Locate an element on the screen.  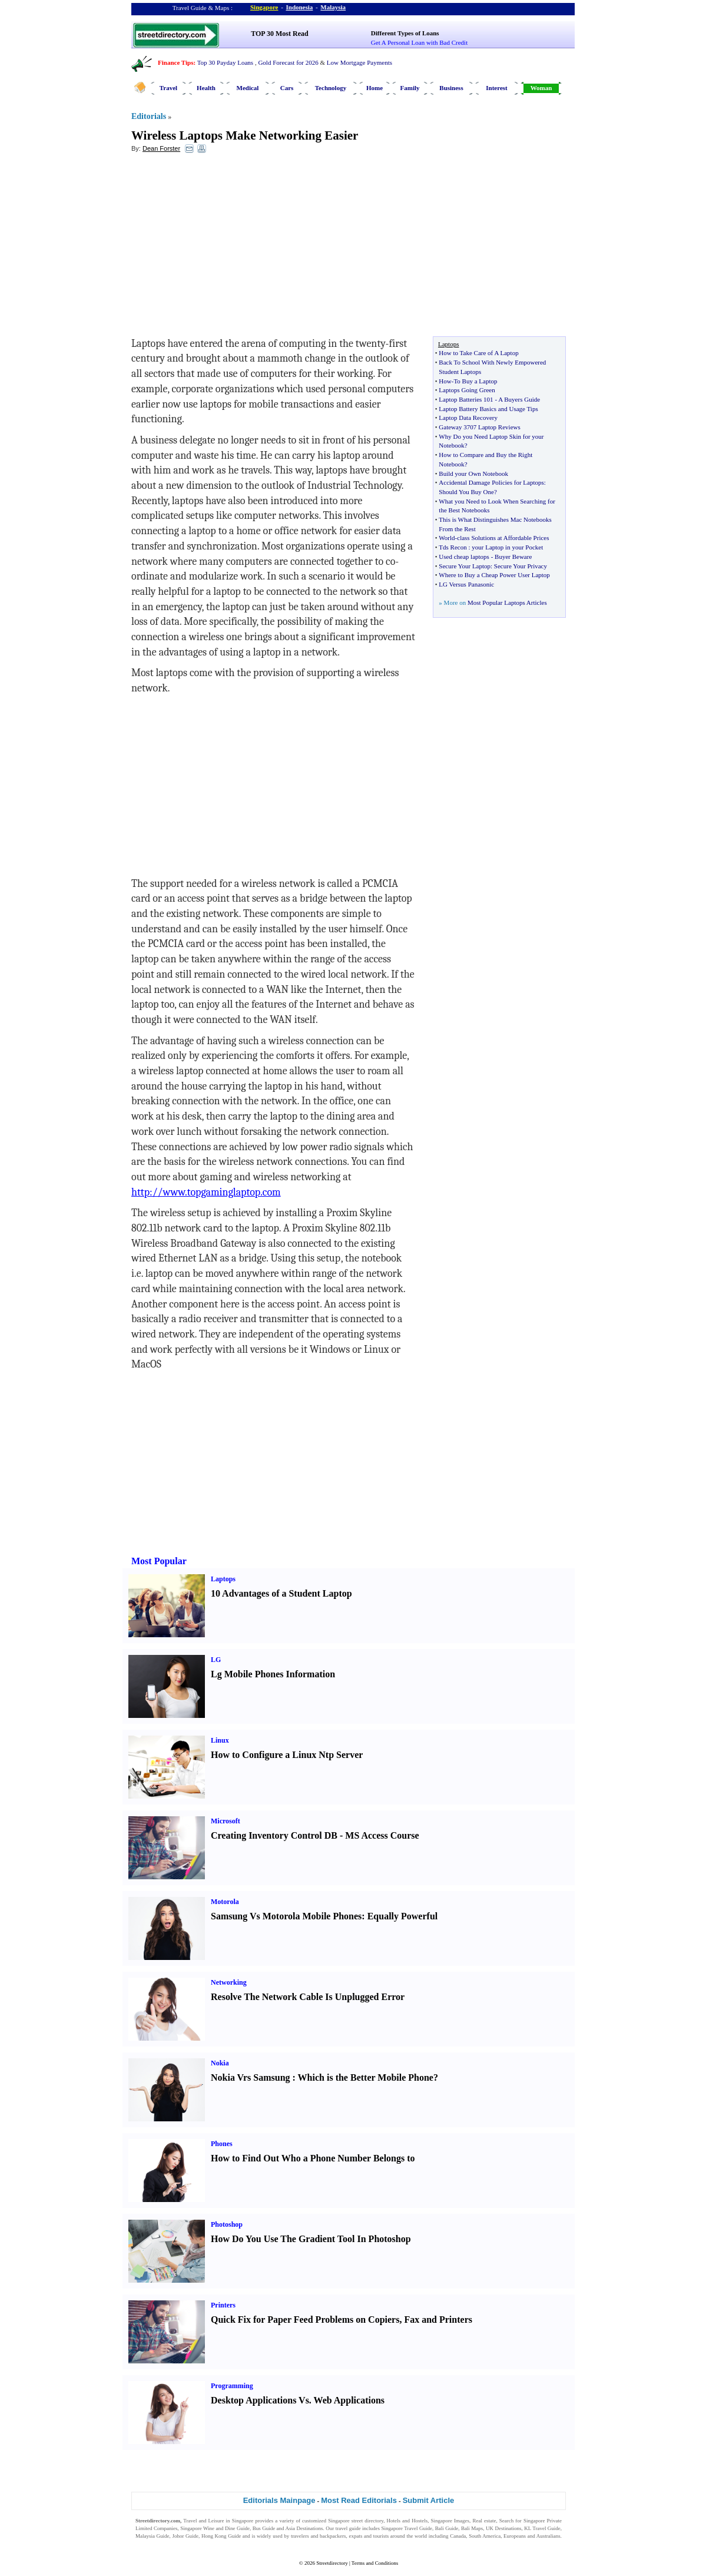
Photoshop is located at coordinates (227, 2224).